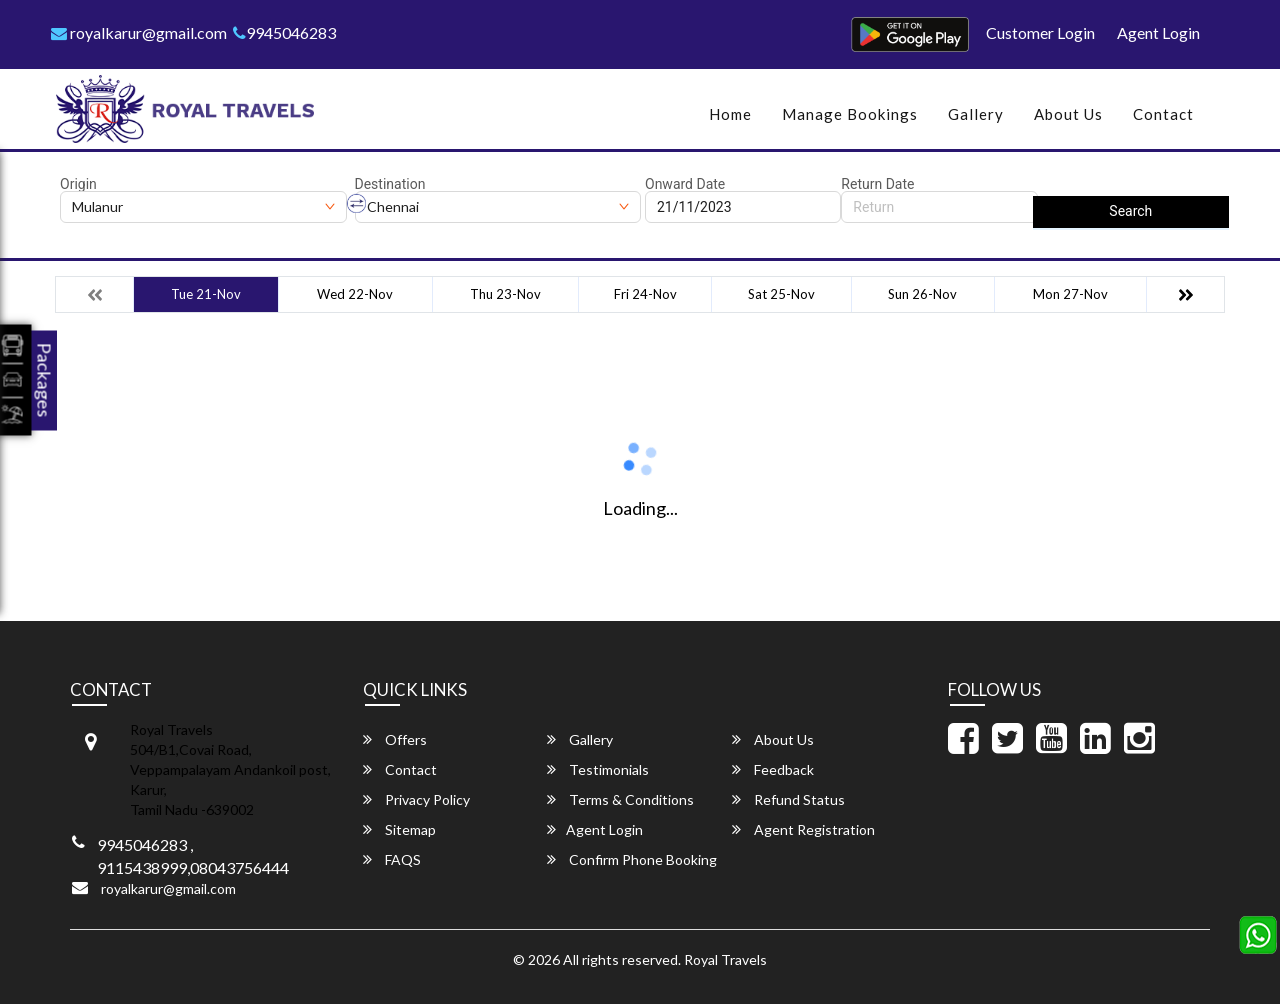  I want to click on Tue 21-Nov, so click(206, 294).